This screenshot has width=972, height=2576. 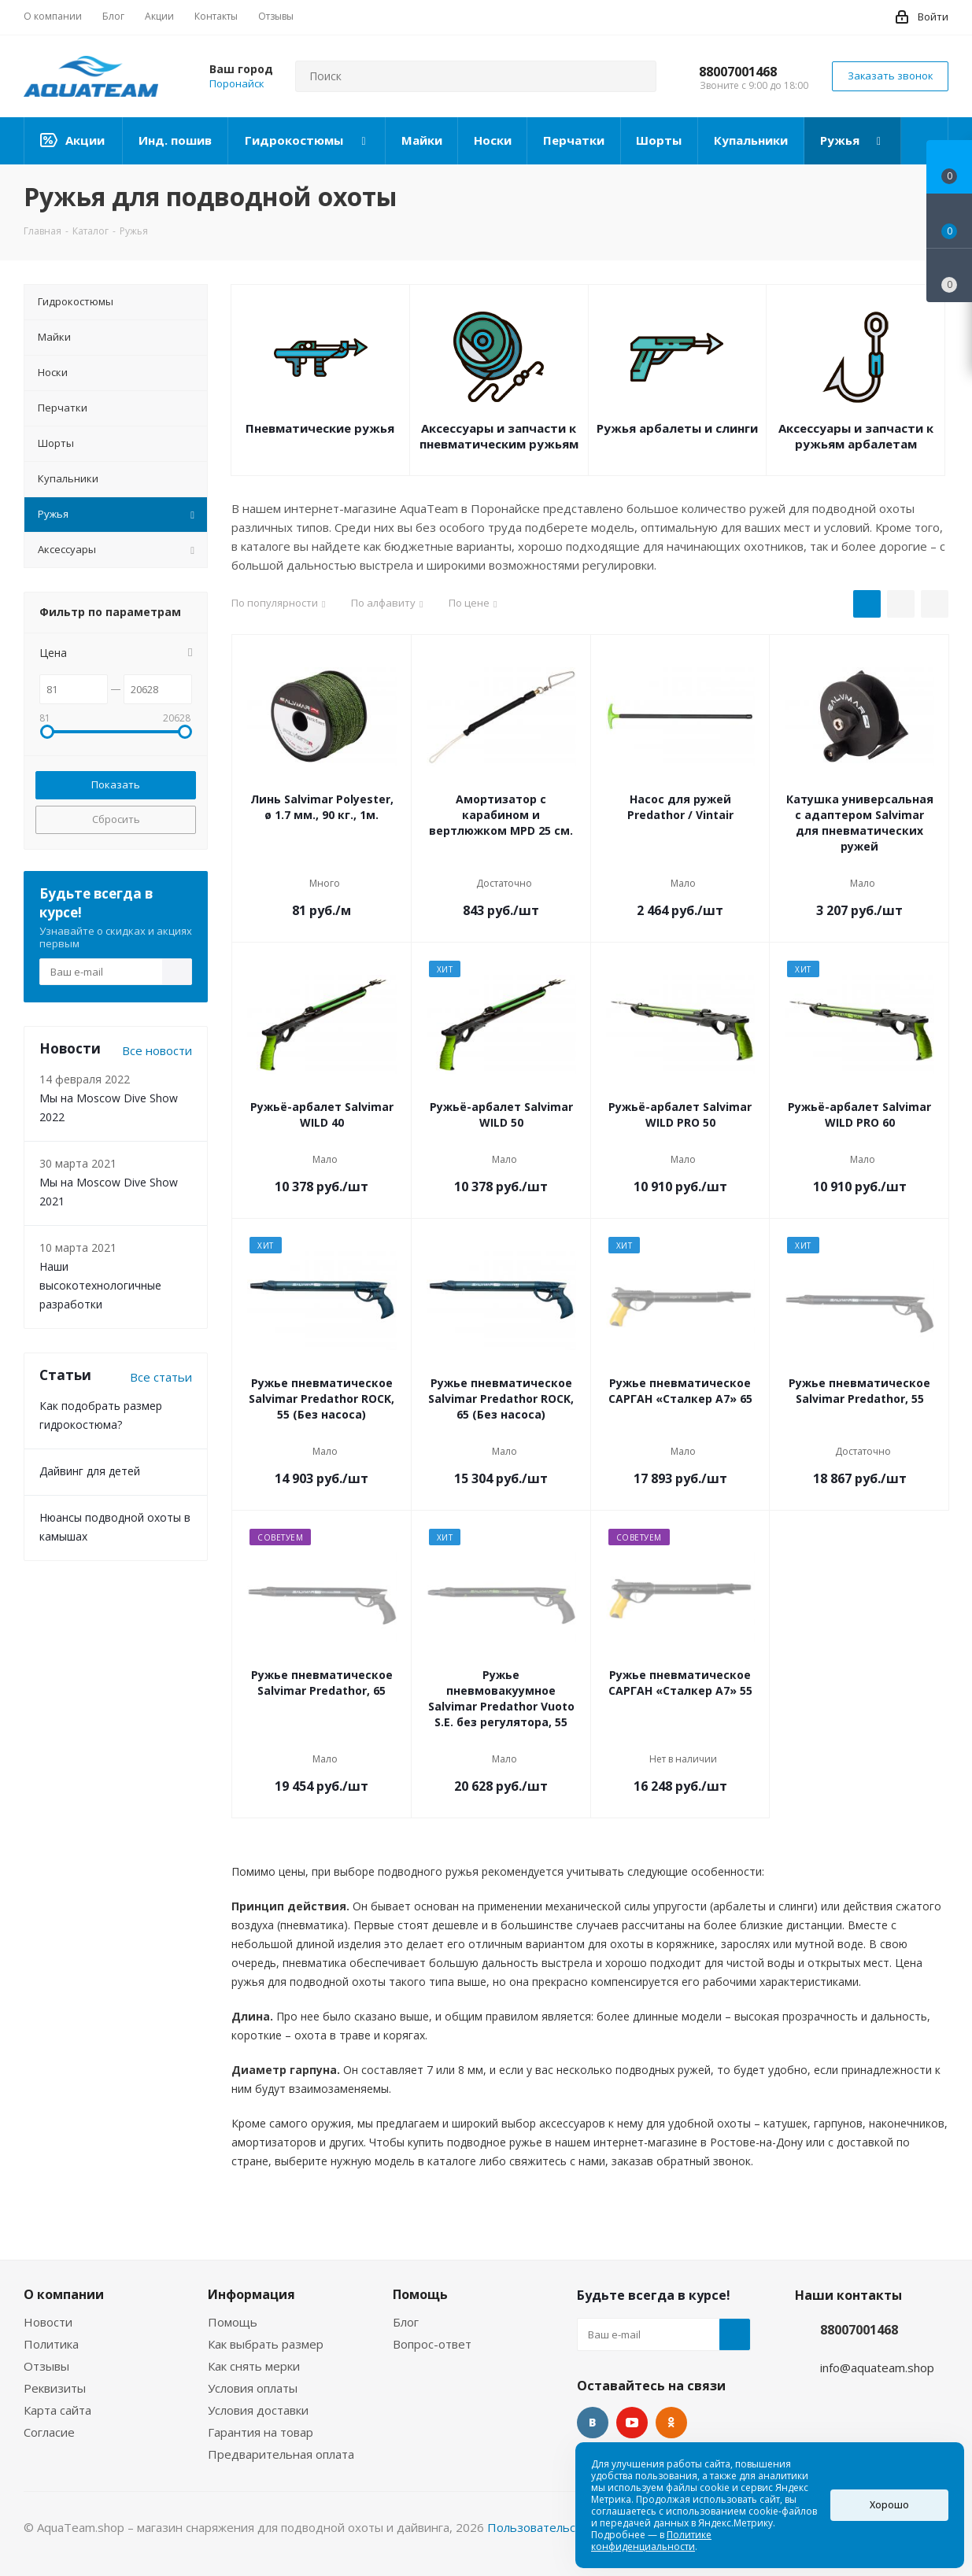 What do you see at coordinates (46, 2366) in the screenshot?
I see `Отзывы` at bounding box center [46, 2366].